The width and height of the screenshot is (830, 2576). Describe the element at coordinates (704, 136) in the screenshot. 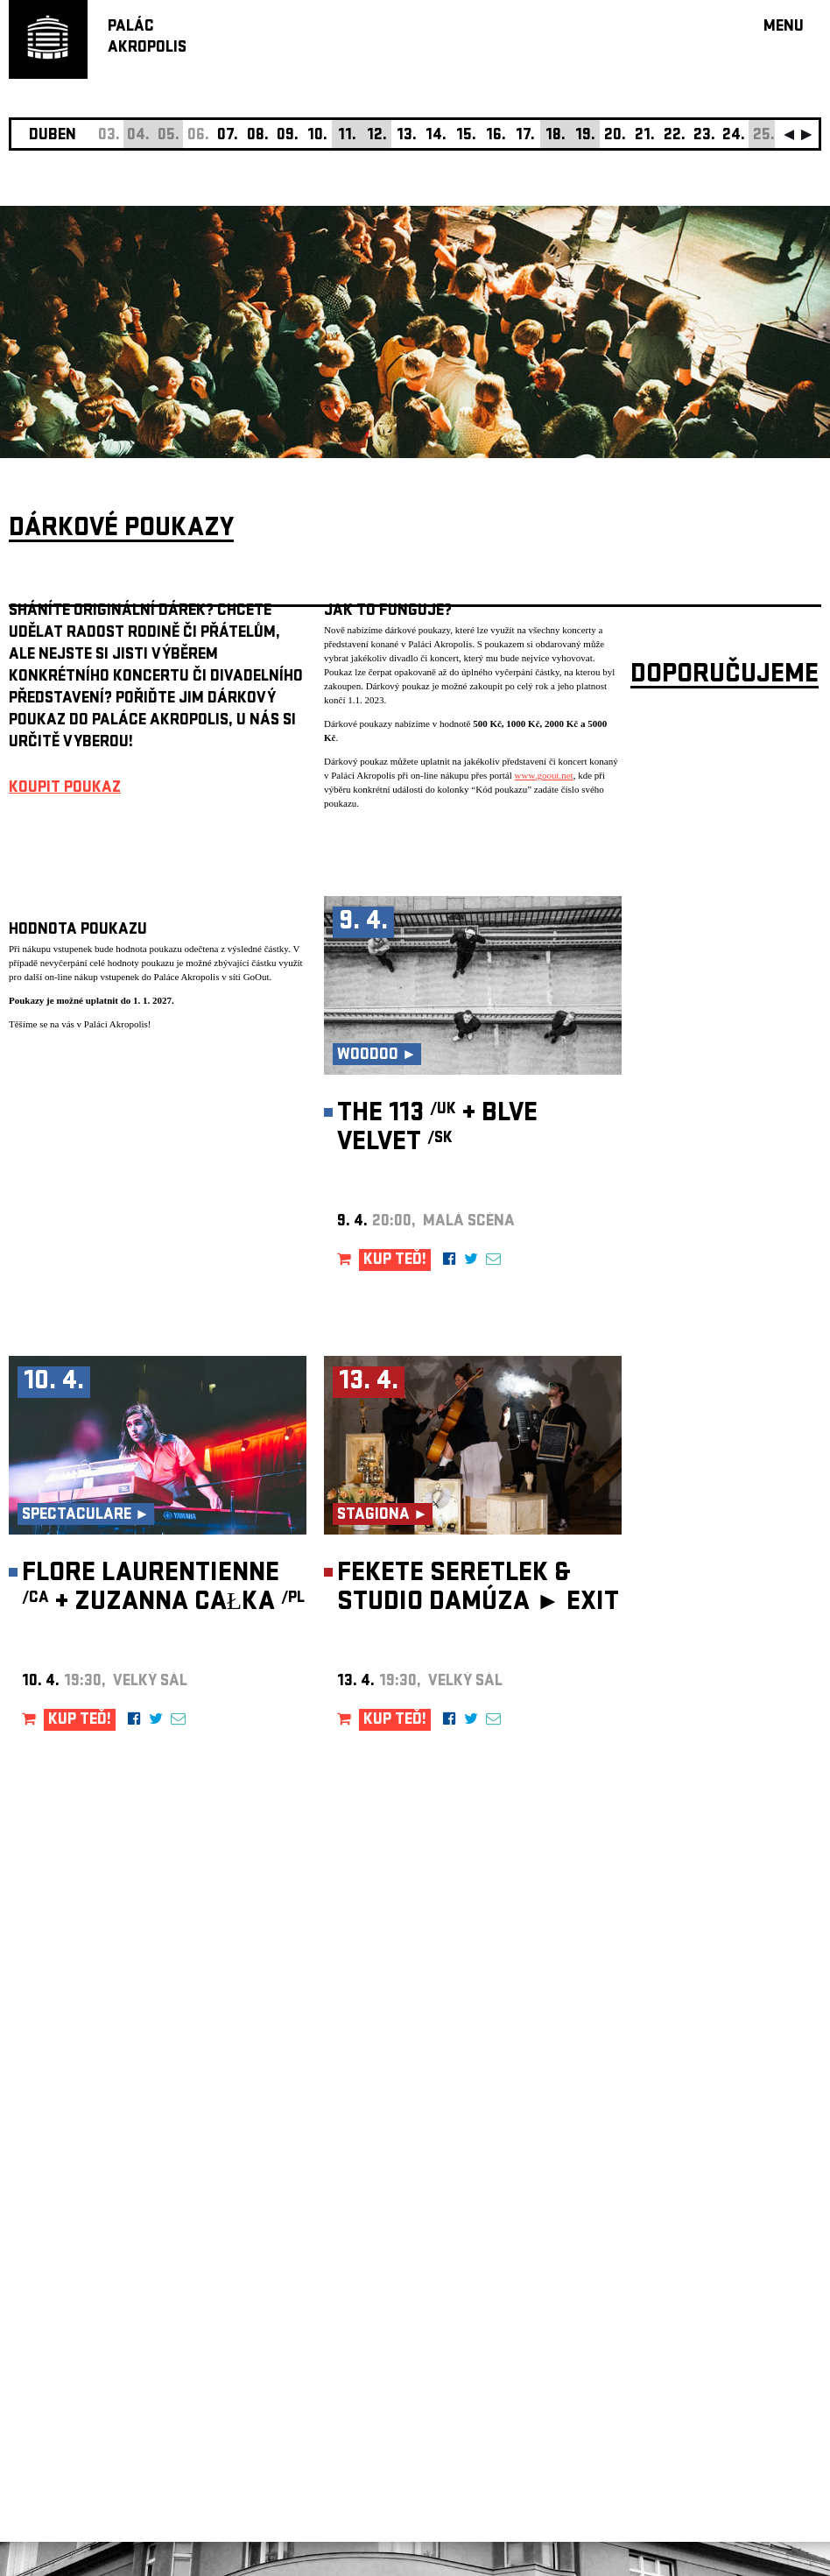

I see `23.` at that location.